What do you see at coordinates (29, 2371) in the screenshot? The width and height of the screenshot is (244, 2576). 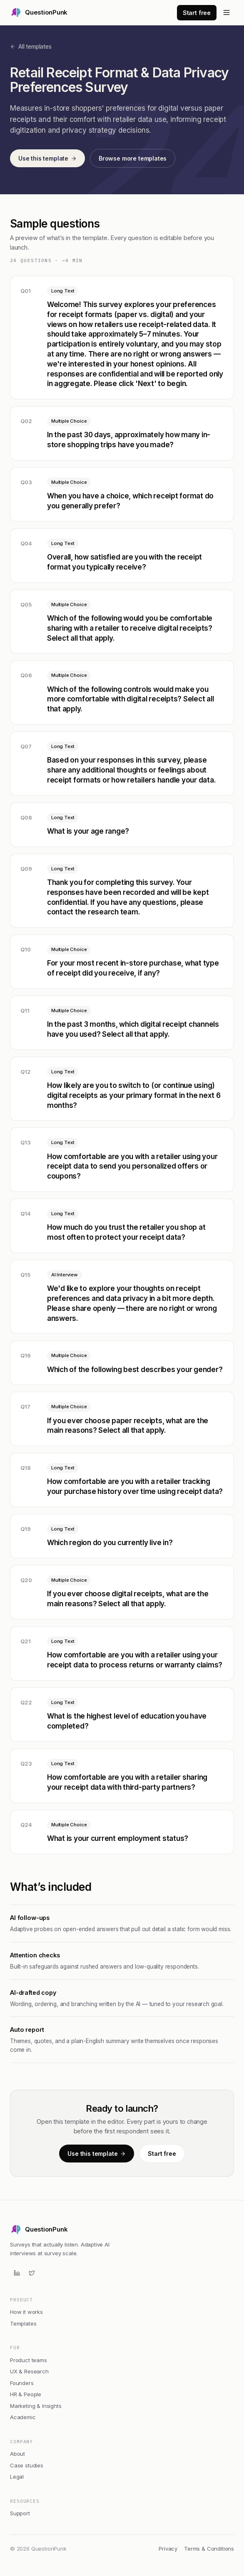 I see `UX & Research` at bounding box center [29, 2371].